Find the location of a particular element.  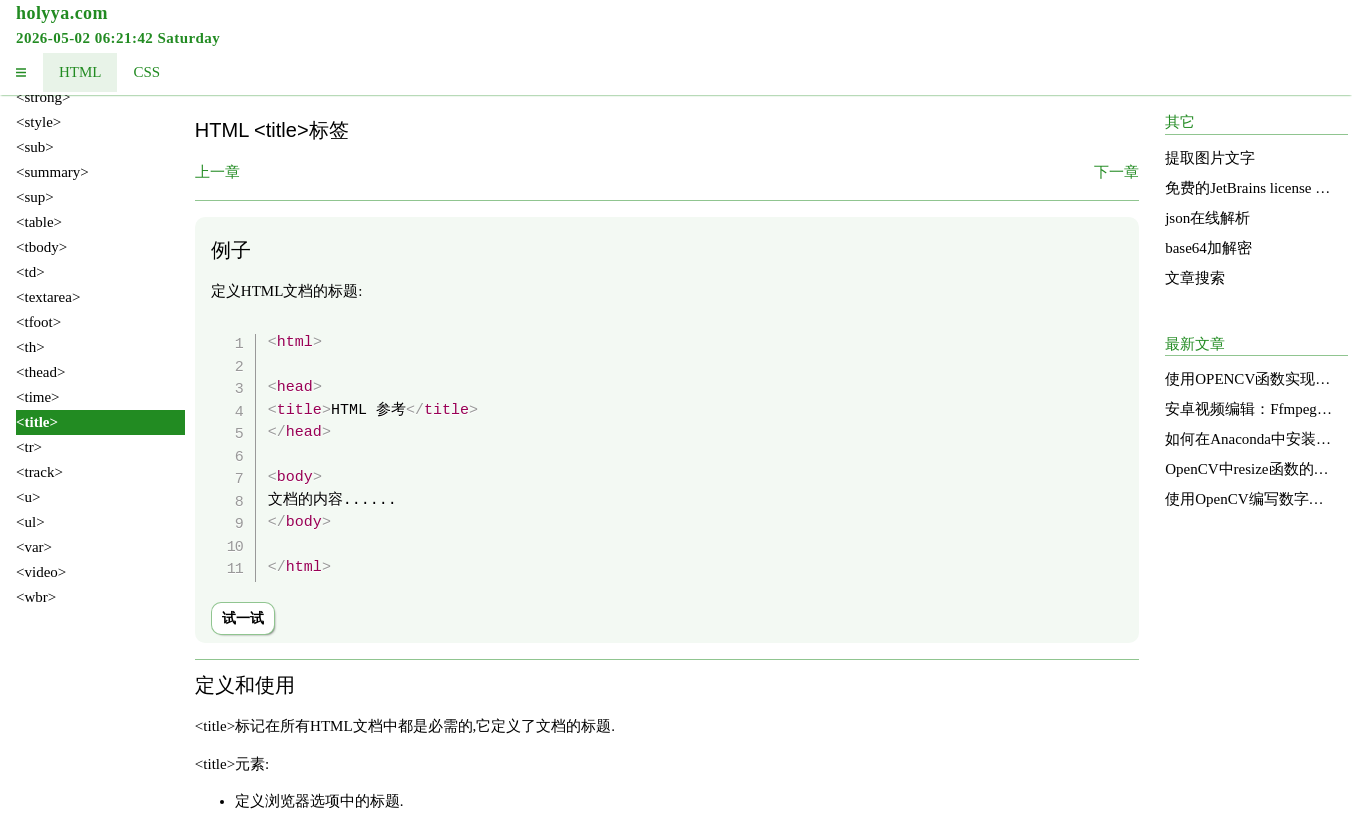

<time> is located at coordinates (38, 397).